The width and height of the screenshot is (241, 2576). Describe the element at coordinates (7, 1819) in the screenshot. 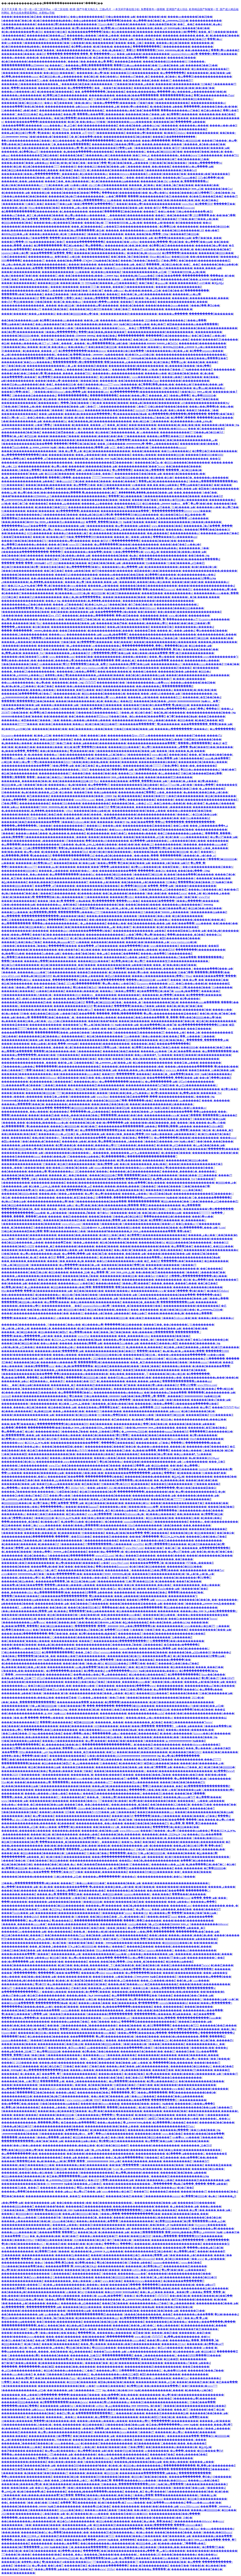

I see `����aa` at that location.